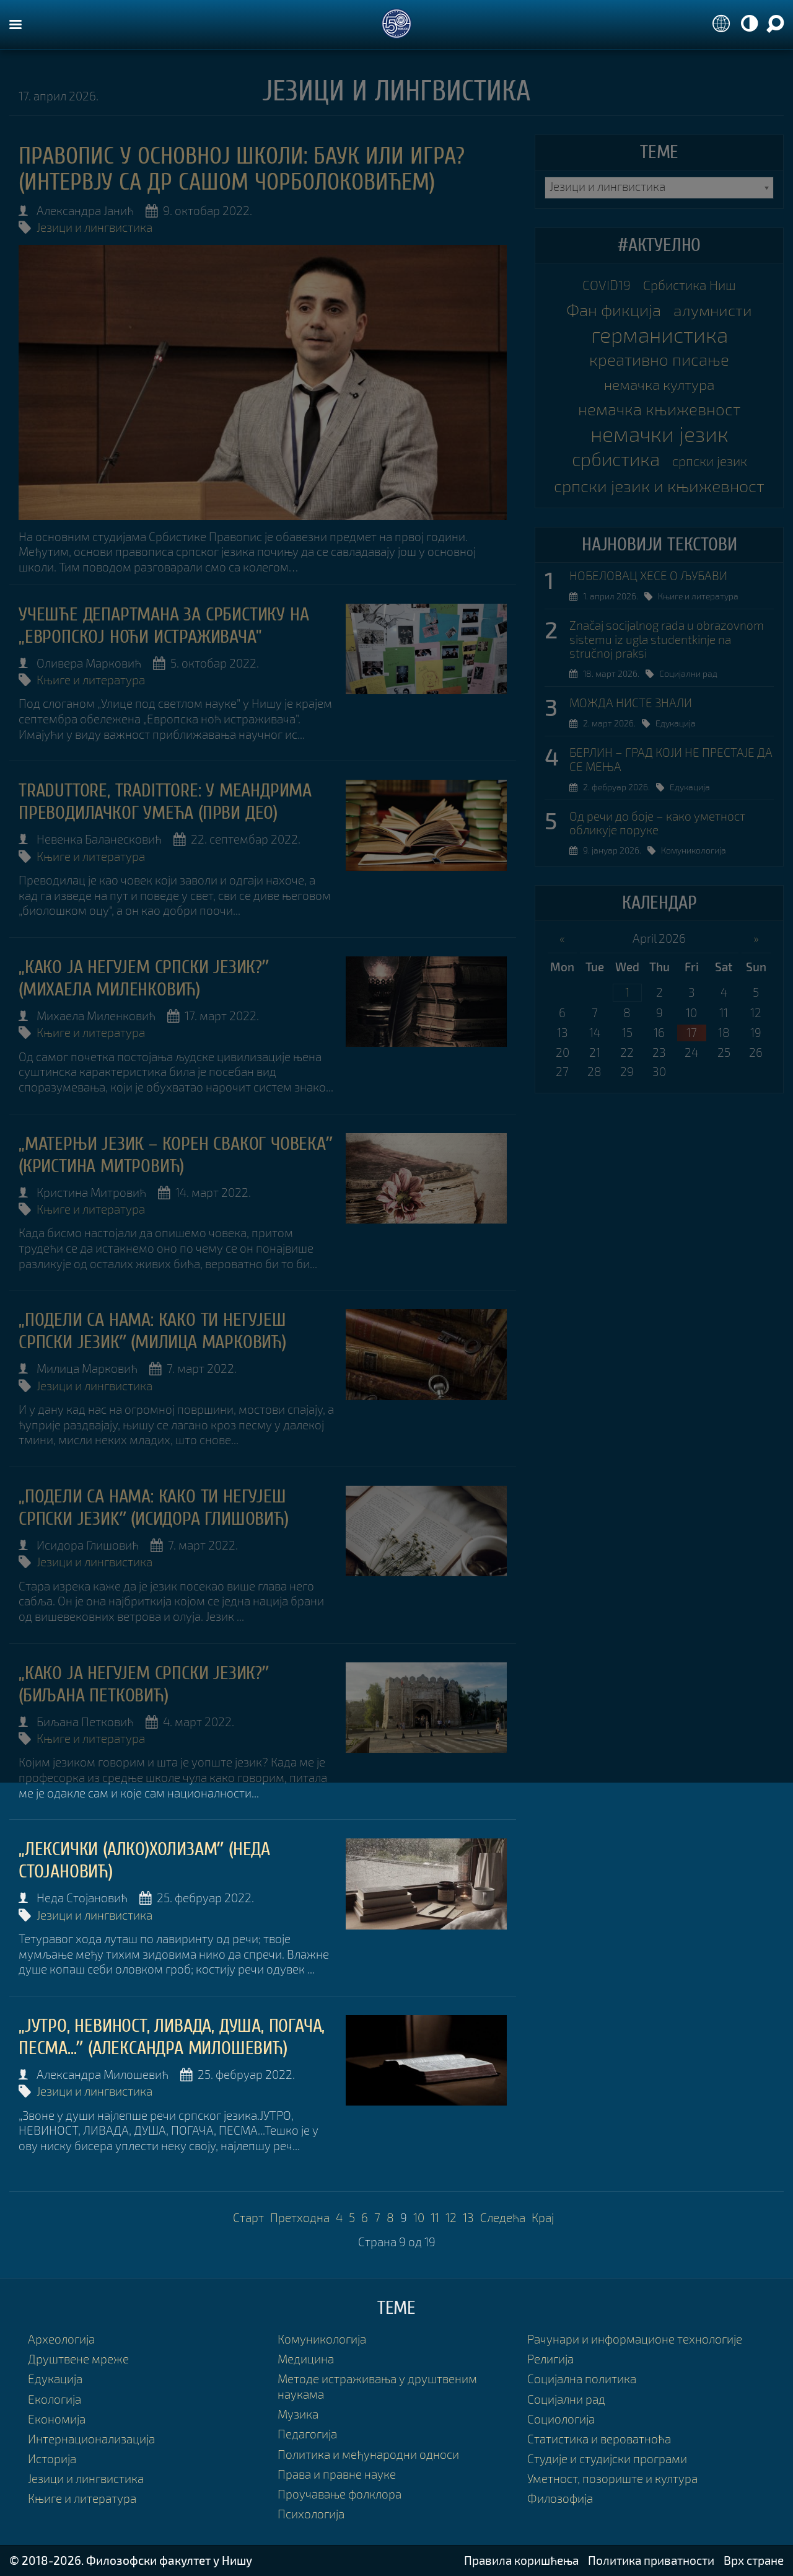 Image resolution: width=793 pixels, height=2576 pixels. I want to click on Србистика Ниш, so click(689, 285).